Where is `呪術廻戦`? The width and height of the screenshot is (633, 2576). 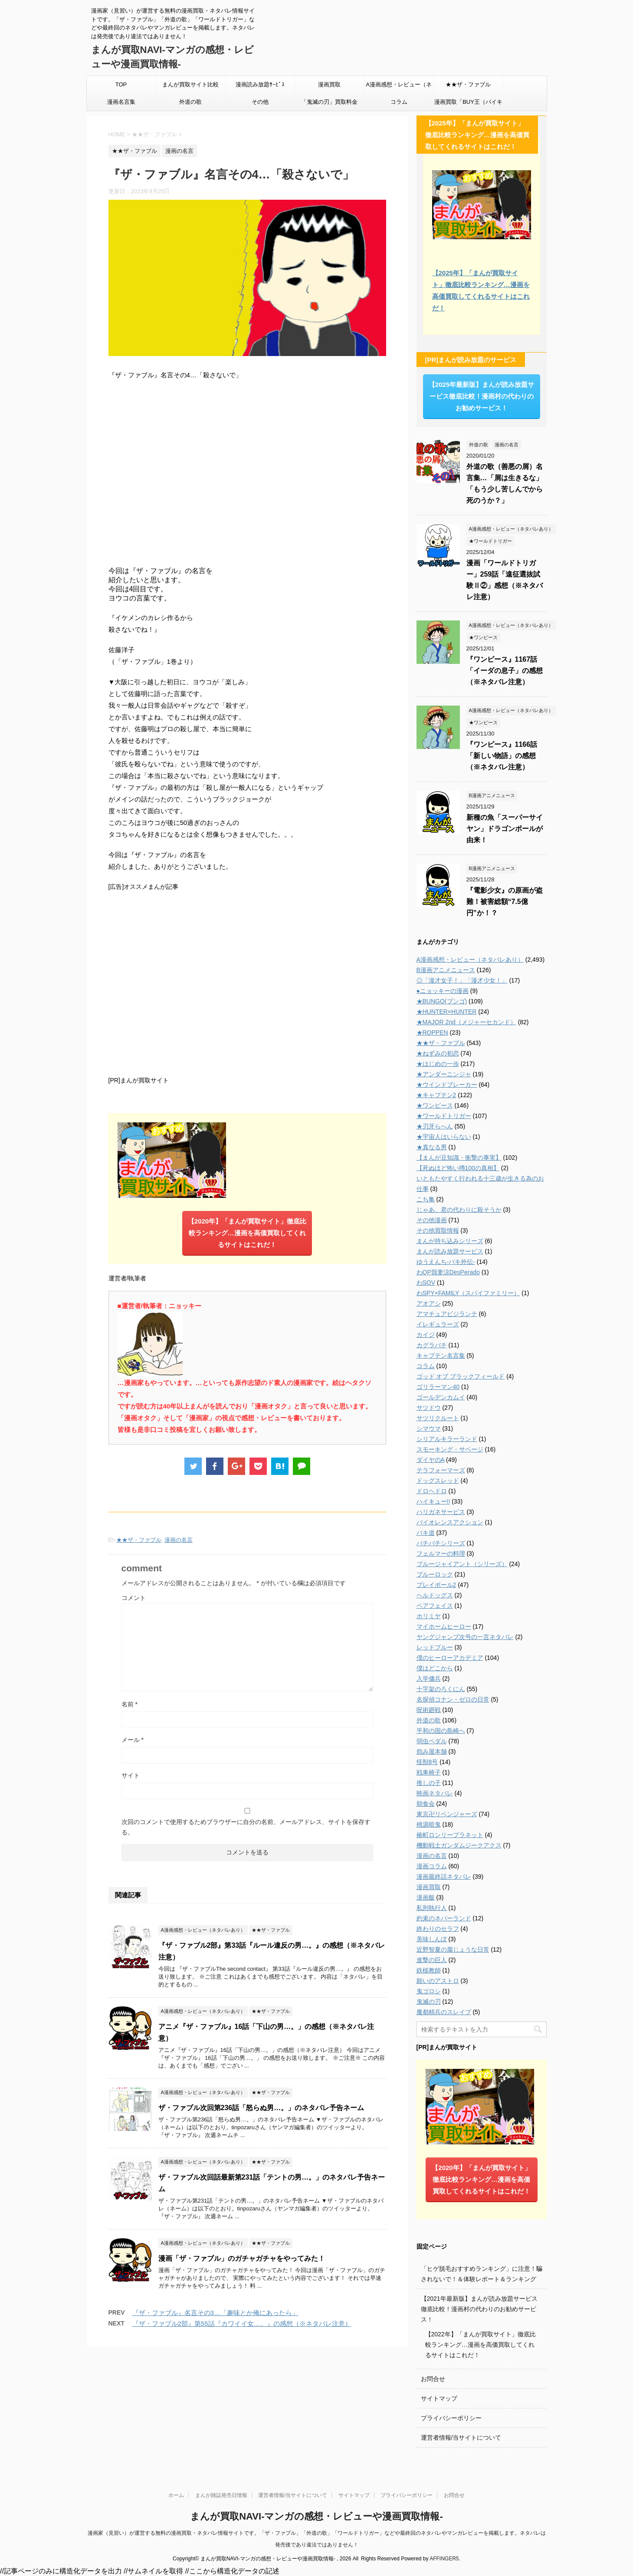 呪術廻戦 is located at coordinates (429, 1709).